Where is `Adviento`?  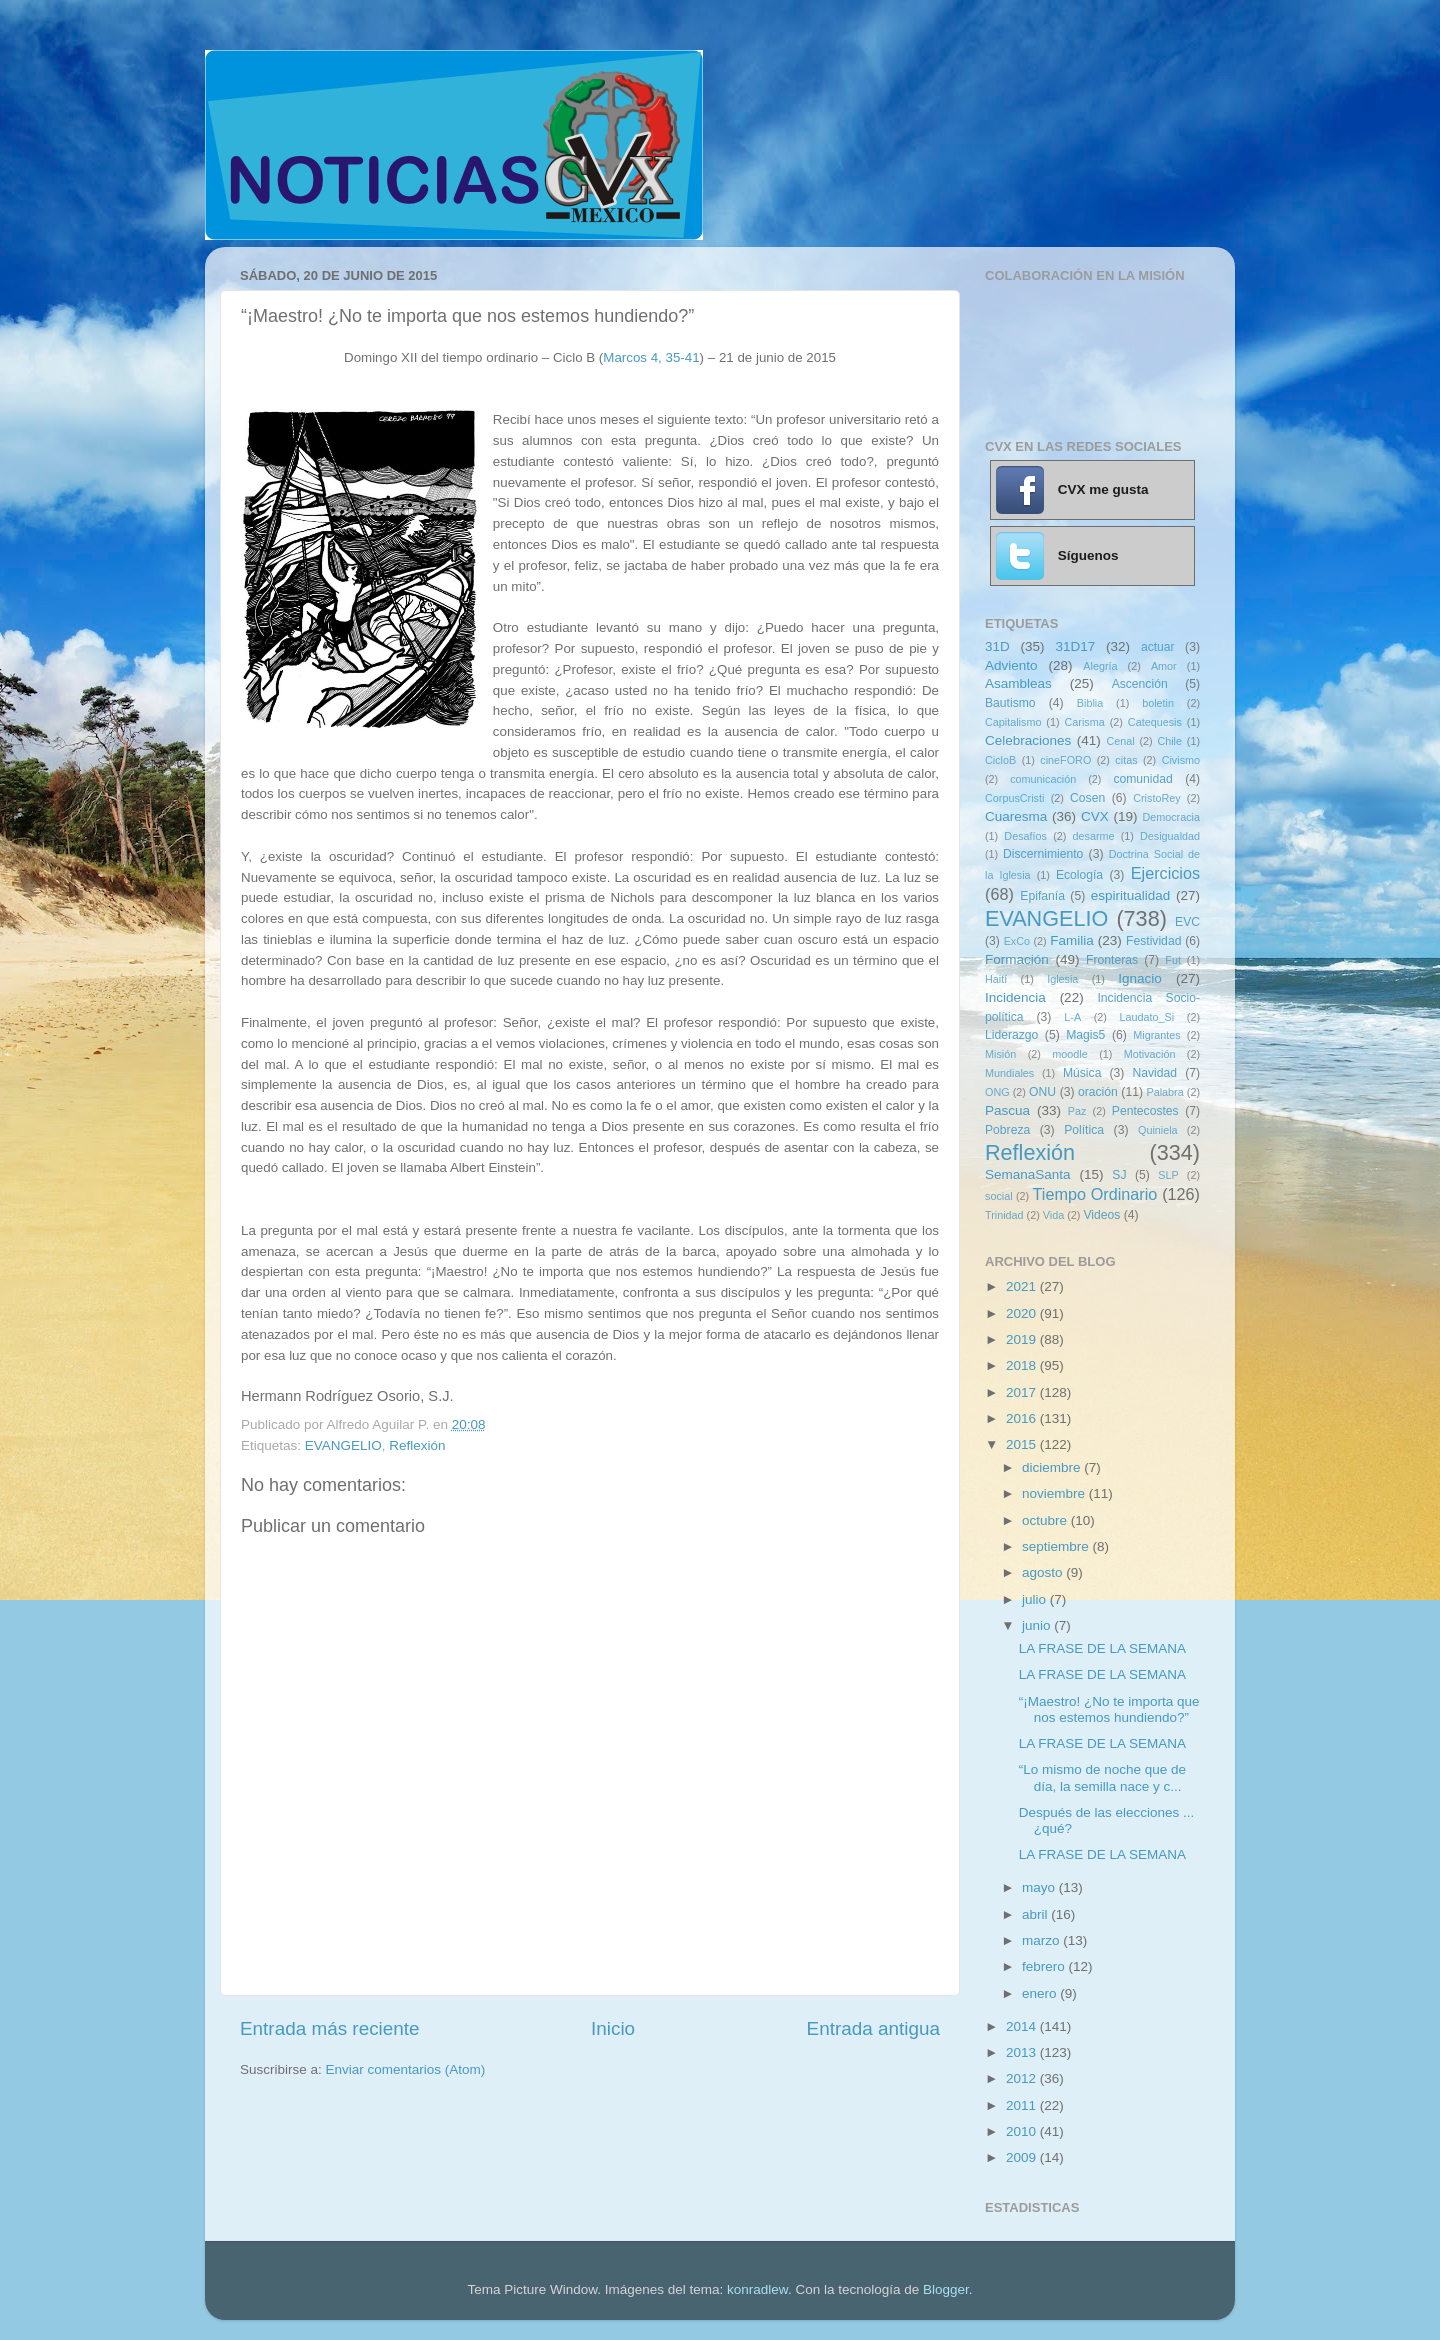 Adviento is located at coordinates (1011, 665).